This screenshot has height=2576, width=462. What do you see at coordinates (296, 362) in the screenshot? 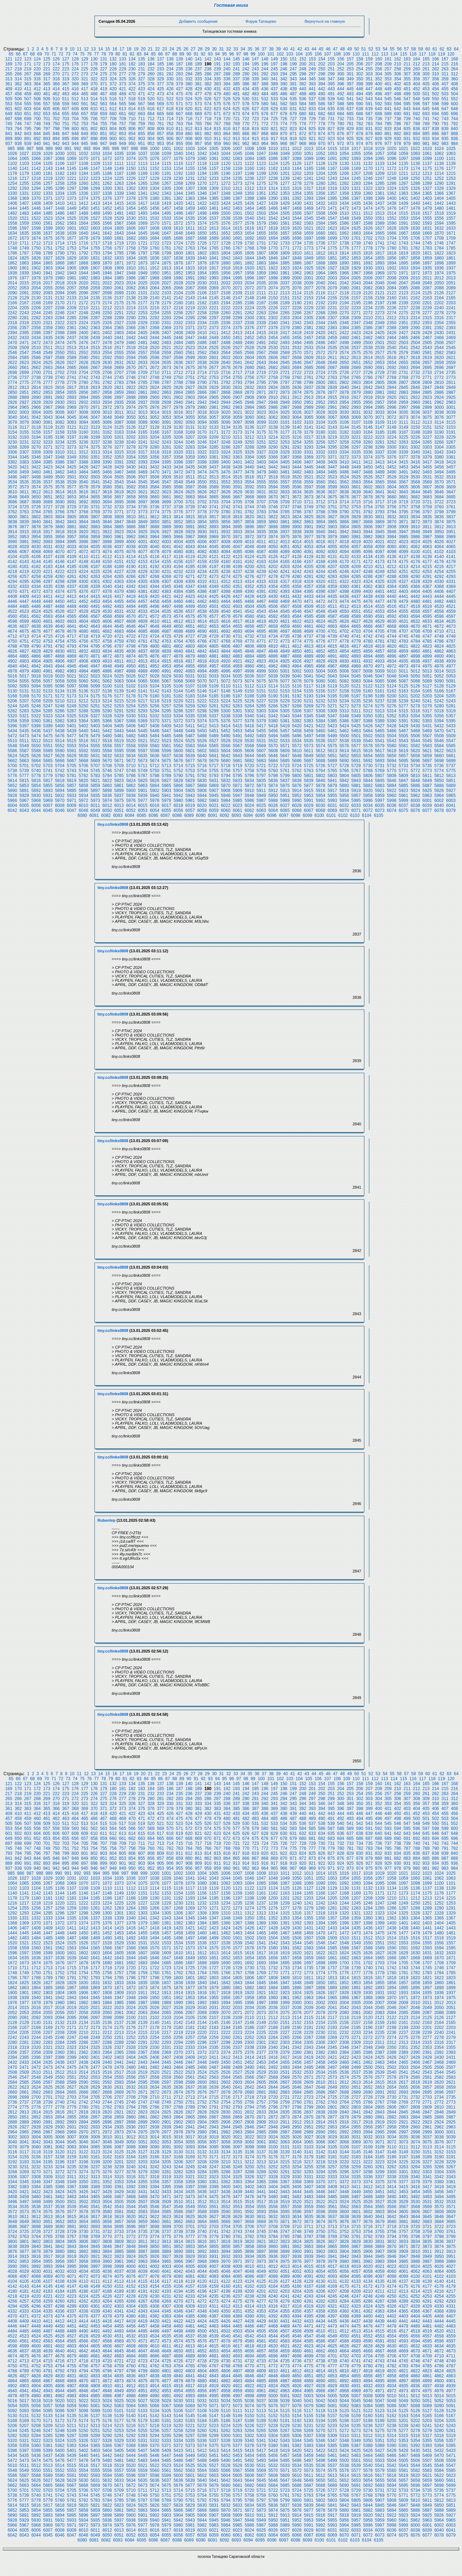
I see `2646` at bounding box center [296, 362].